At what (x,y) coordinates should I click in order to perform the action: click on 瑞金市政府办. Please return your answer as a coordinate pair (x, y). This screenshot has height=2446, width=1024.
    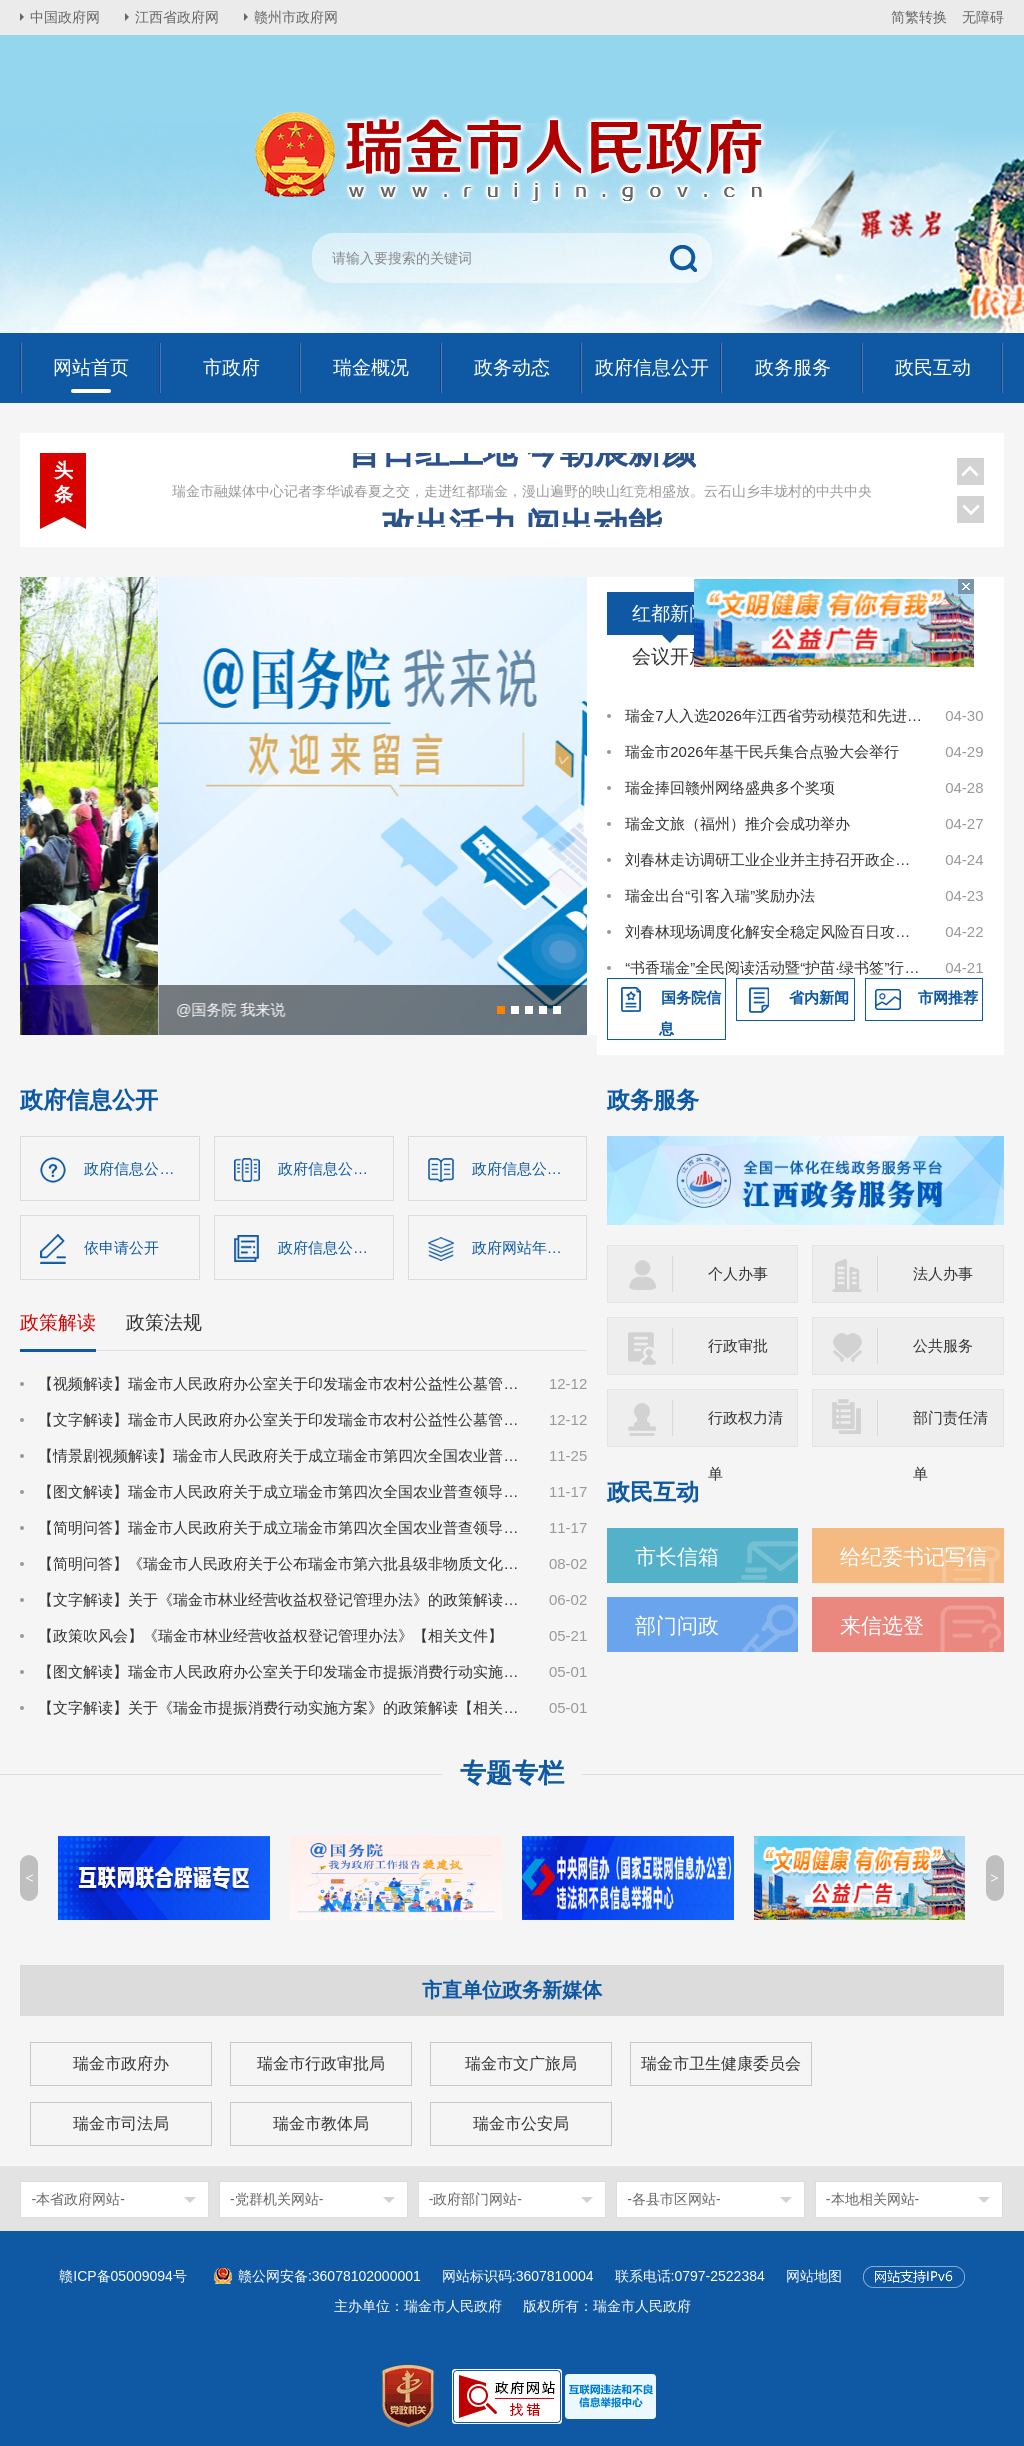
    Looking at the image, I should click on (121, 2063).